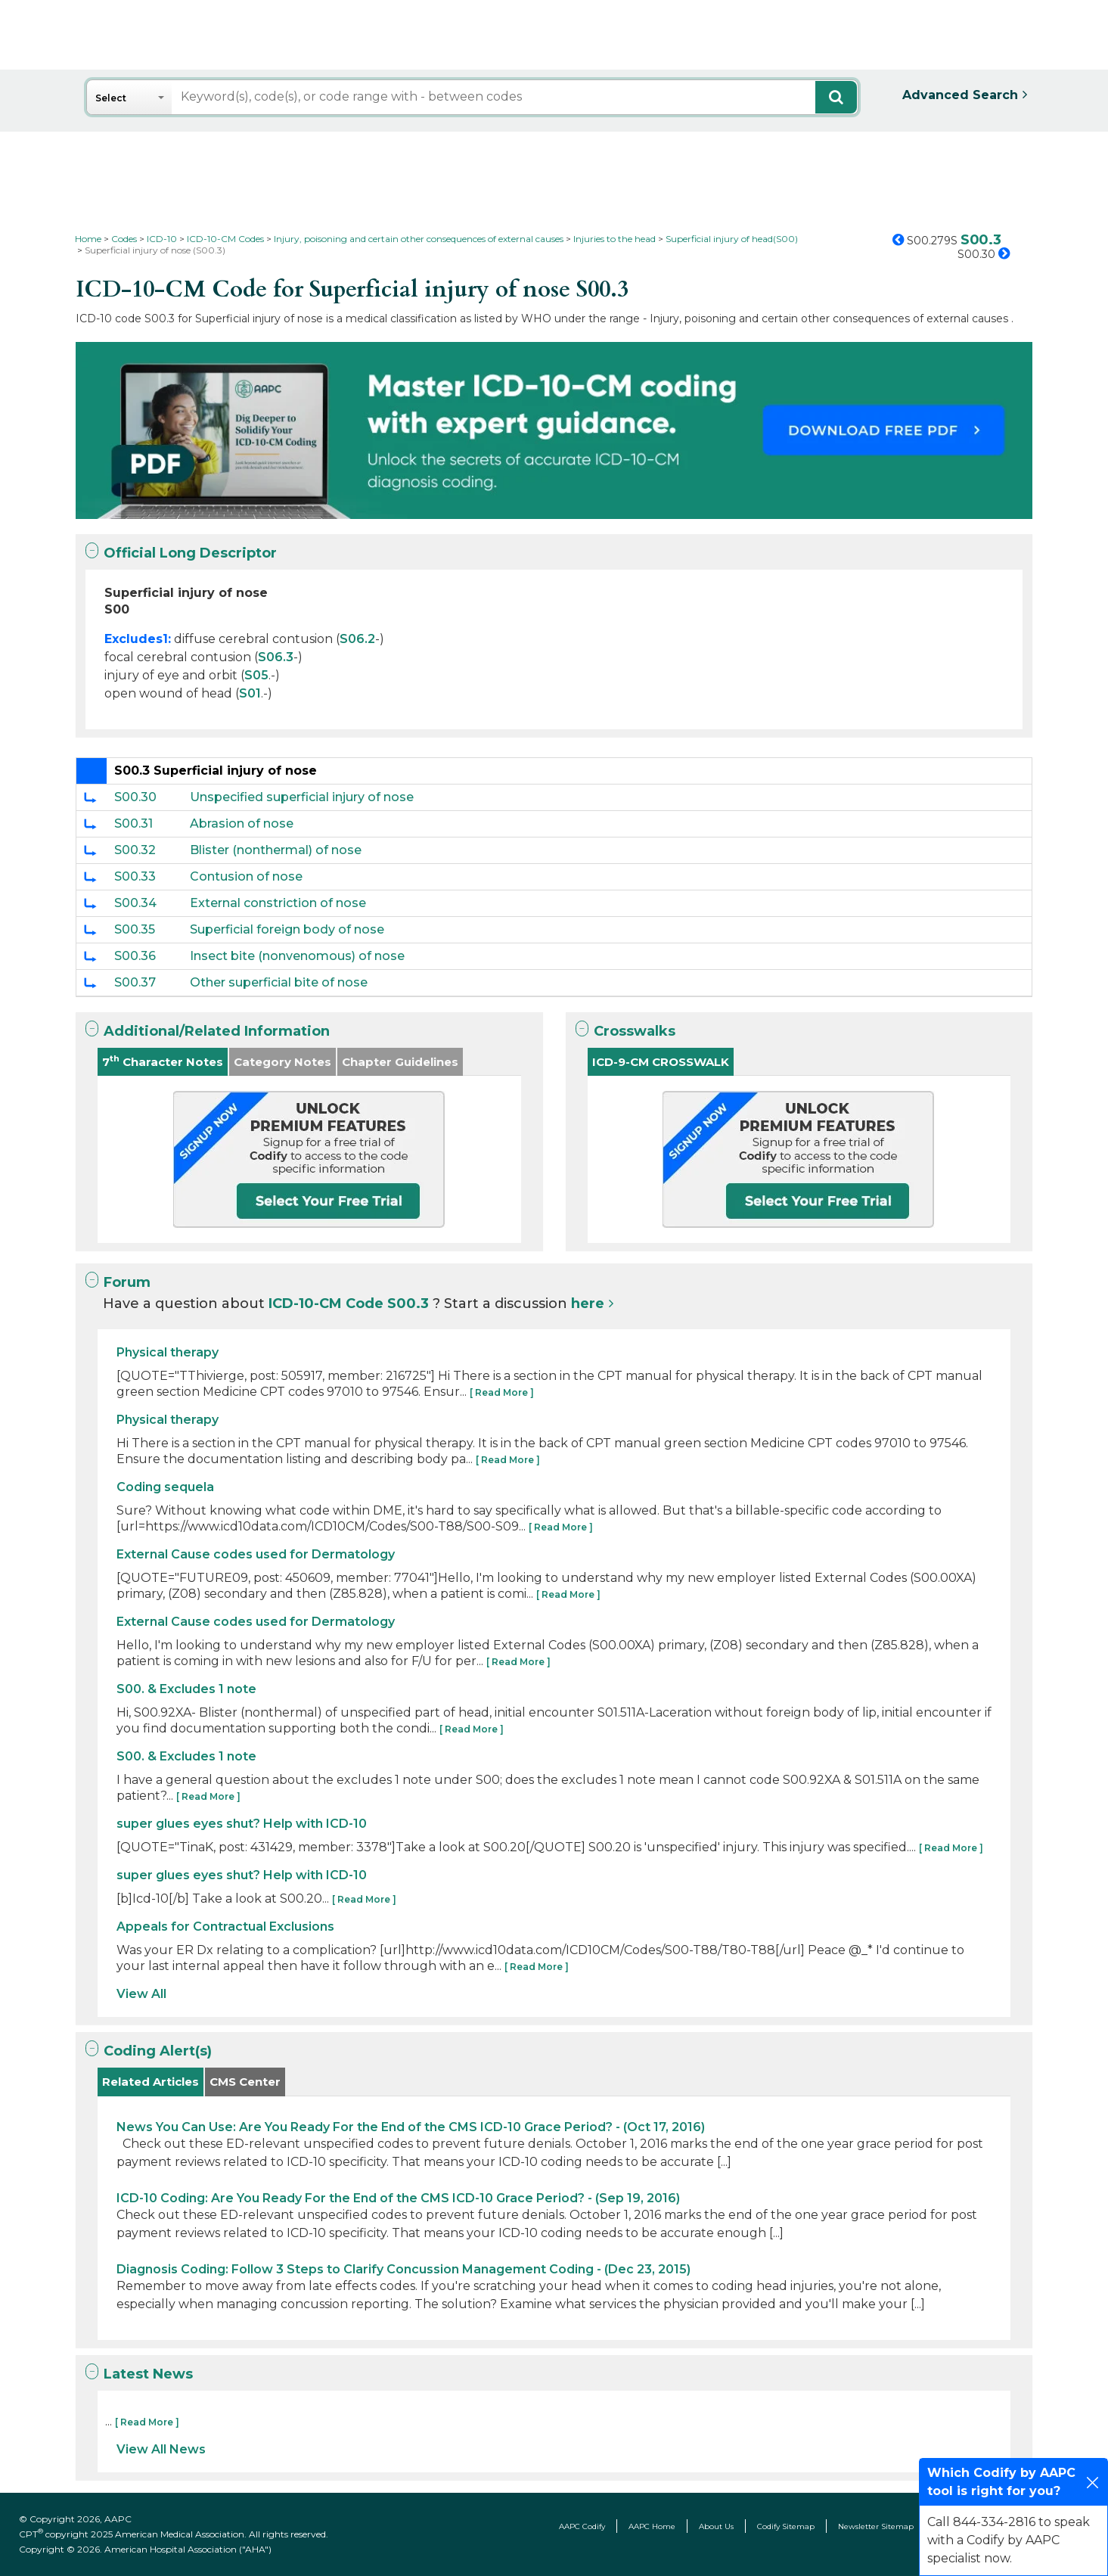 The height and width of the screenshot is (2576, 1108). I want to click on External constriction of nose, so click(278, 903).